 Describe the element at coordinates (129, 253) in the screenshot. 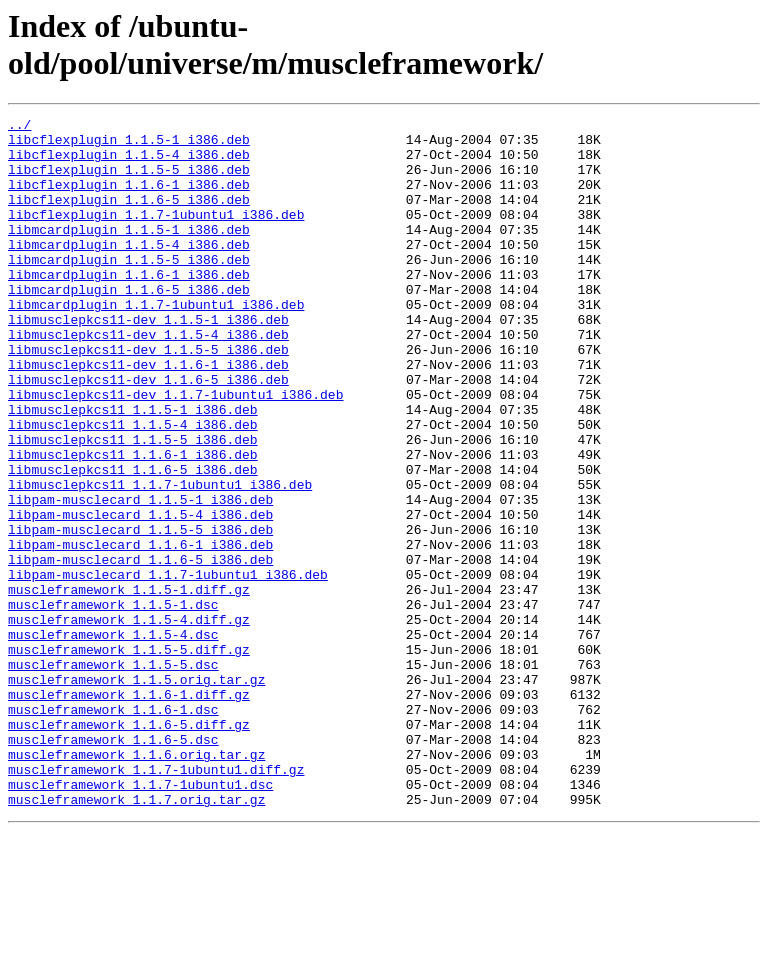

I see `libmcardplugin_1.1.5-1_i386.deb` at that location.